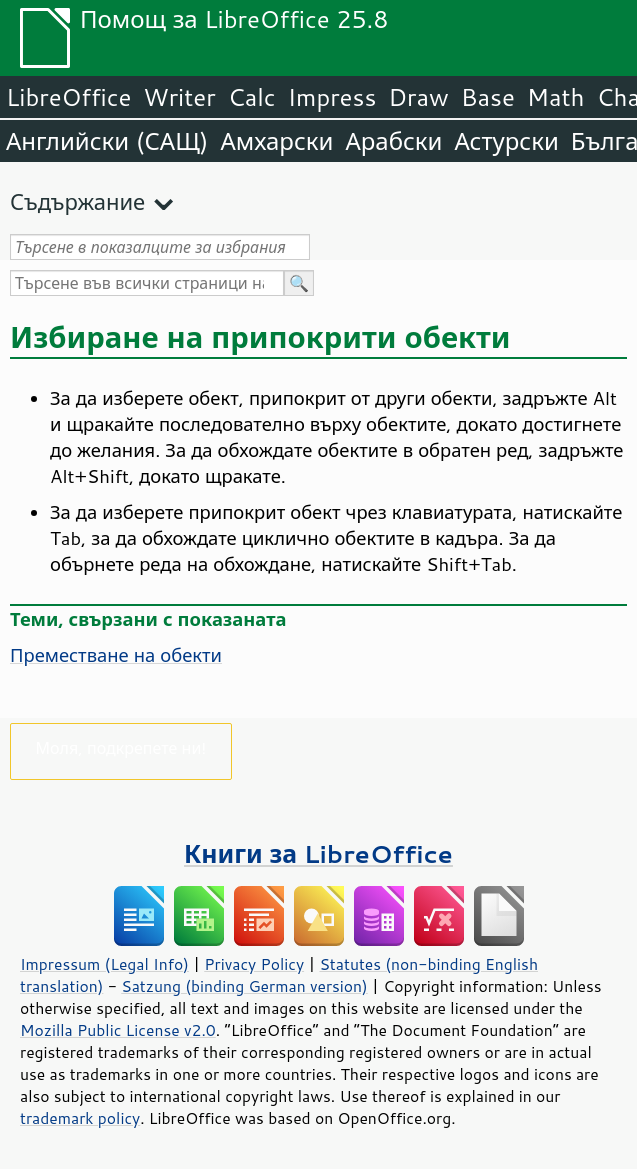 The image size is (637, 1169). I want to click on Амхарски, so click(276, 141).